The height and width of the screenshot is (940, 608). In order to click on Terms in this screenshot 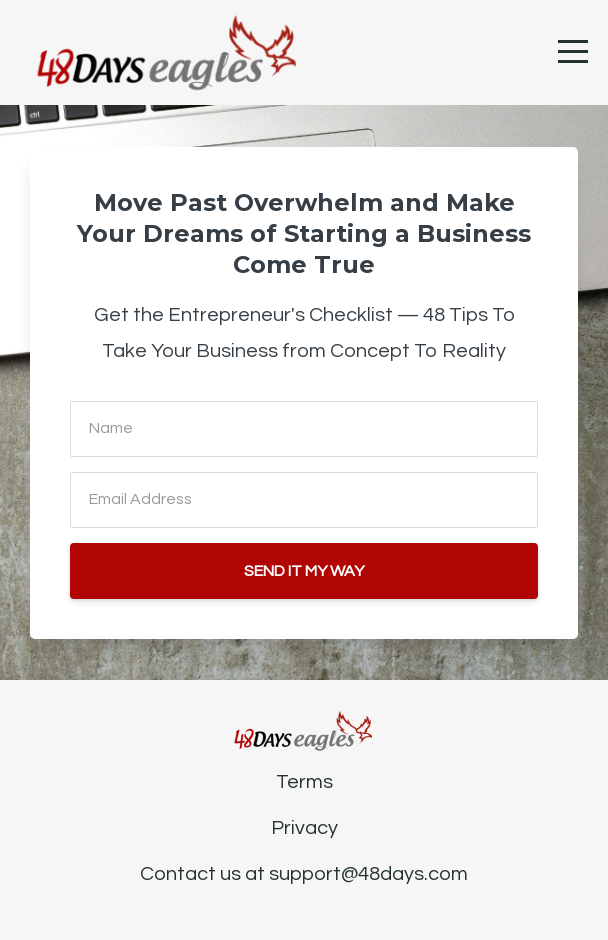, I will do `click(304, 782)`.